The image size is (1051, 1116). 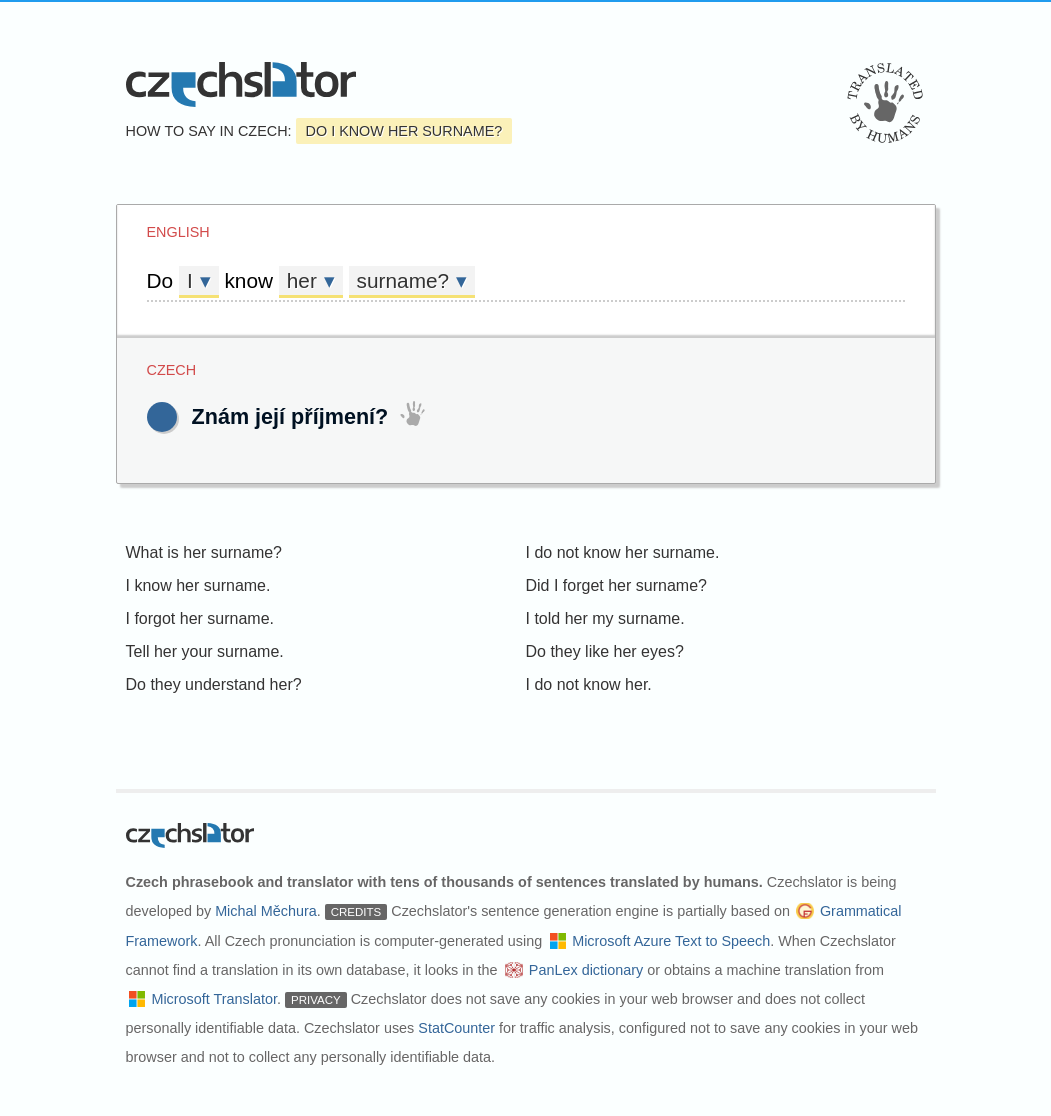 I want to click on Tell her your surname., so click(x=205, y=651).